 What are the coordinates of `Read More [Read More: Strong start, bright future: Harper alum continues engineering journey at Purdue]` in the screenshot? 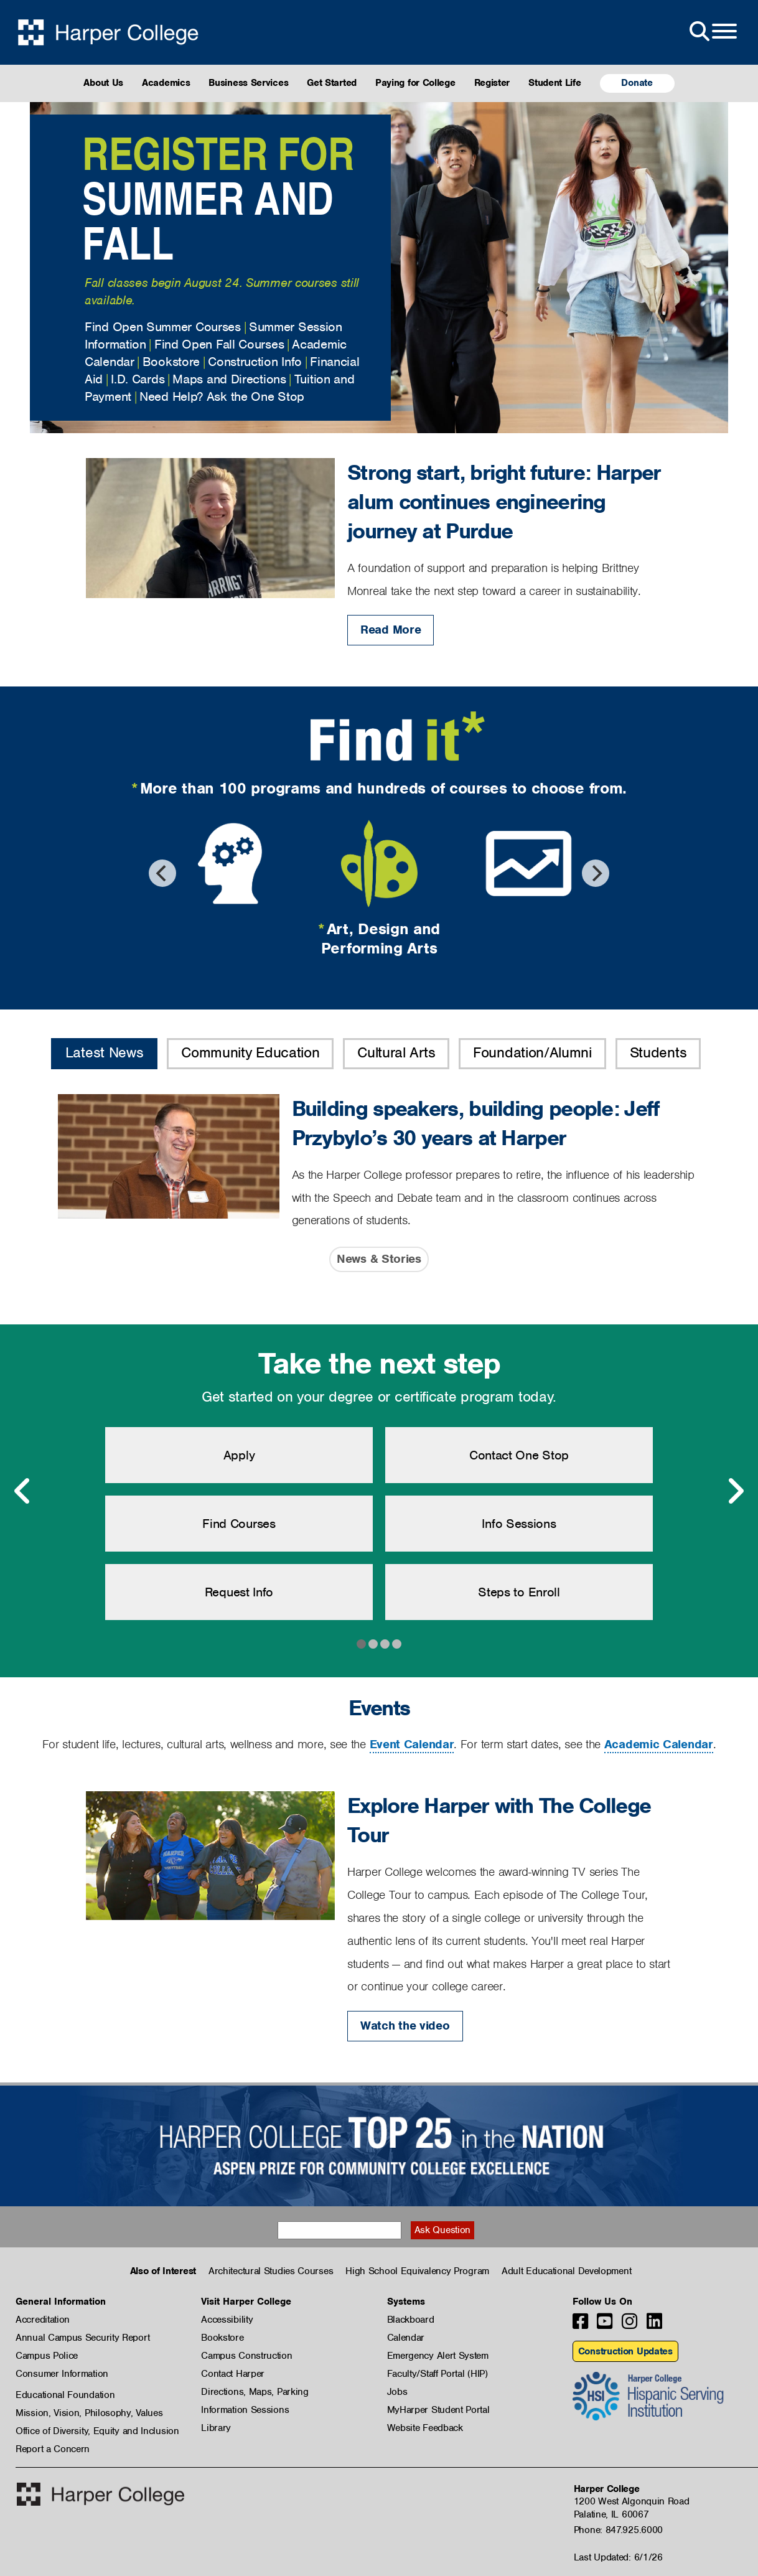 It's located at (390, 629).